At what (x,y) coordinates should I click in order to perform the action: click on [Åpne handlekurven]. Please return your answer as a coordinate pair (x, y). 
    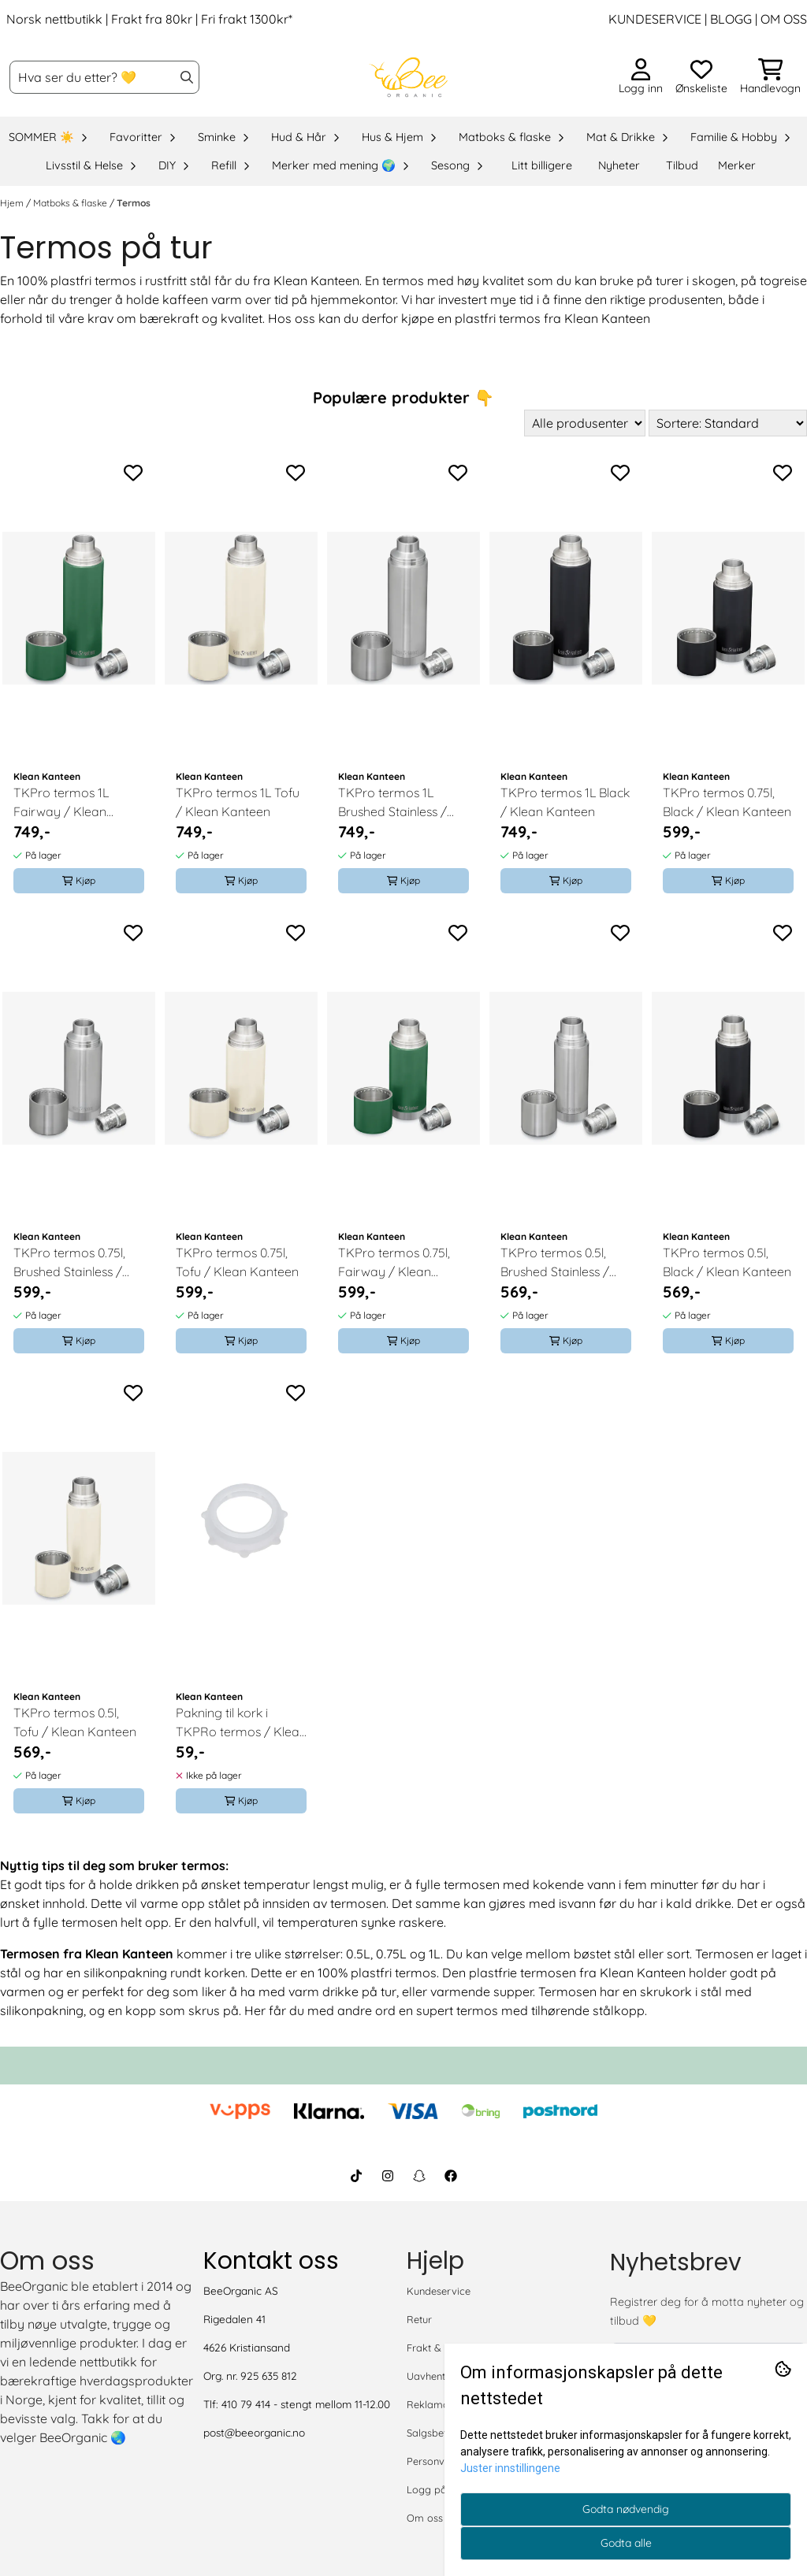
    Looking at the image, I should click on (770, 77).